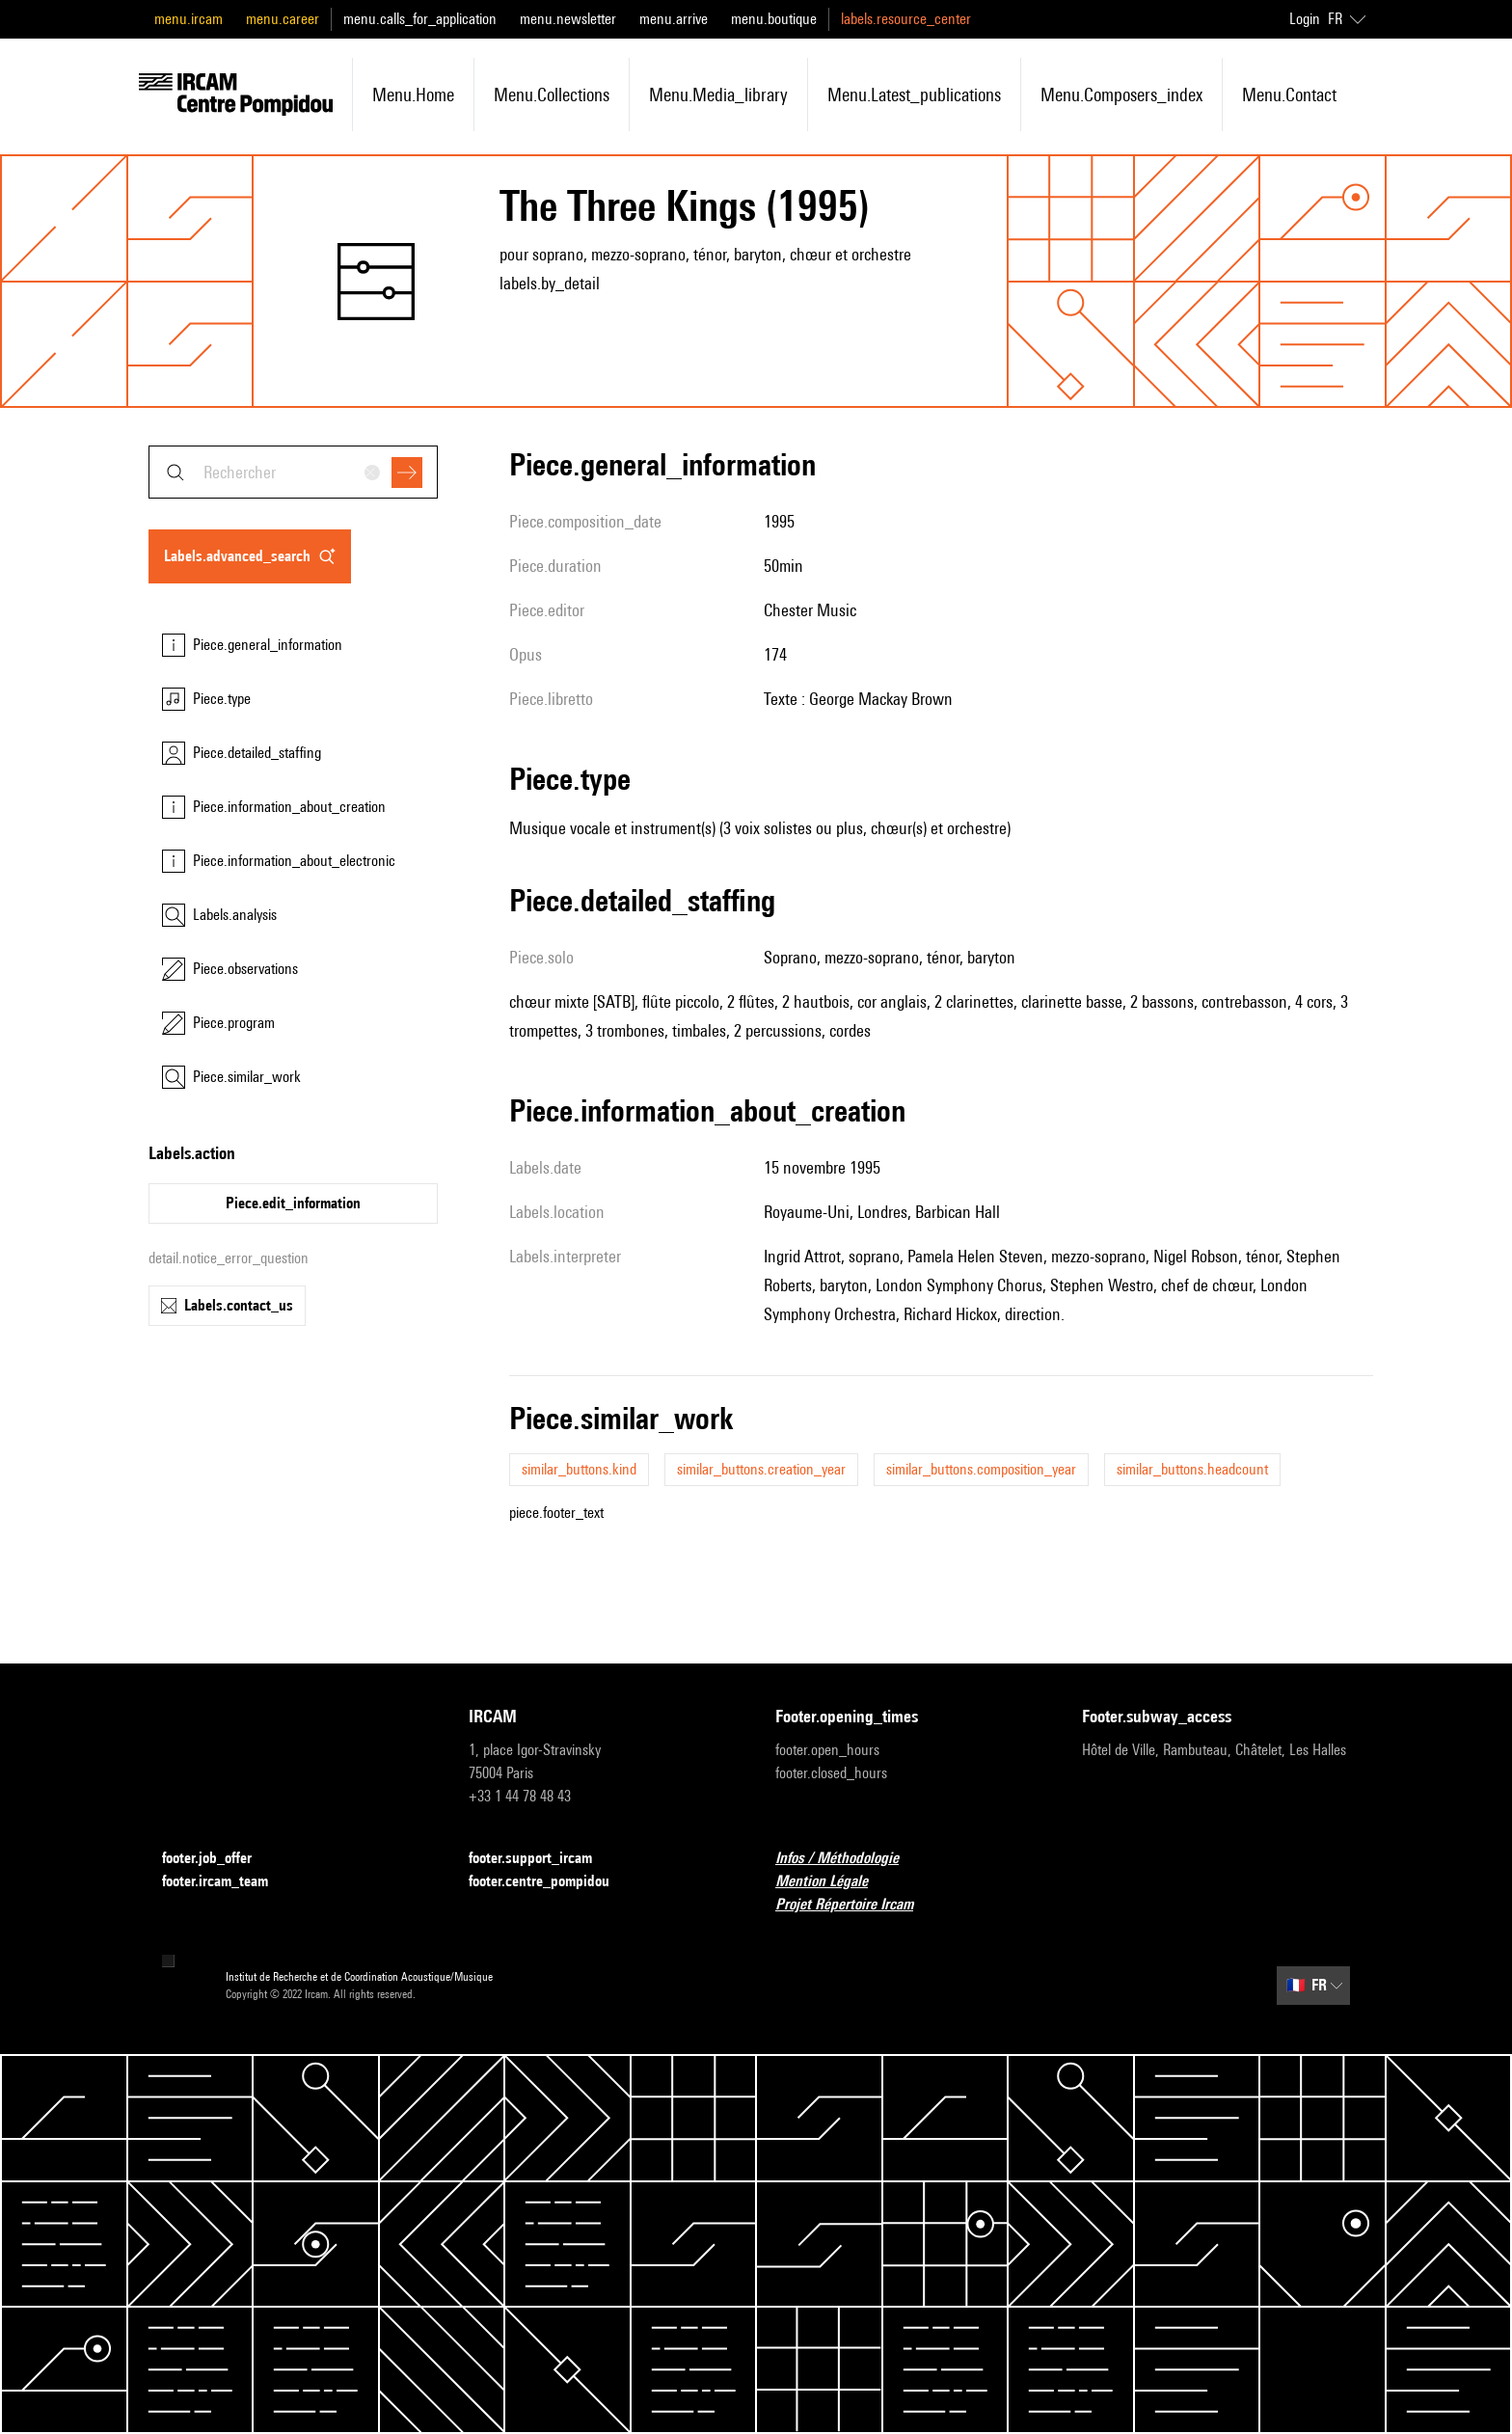 Image resolution: width=1512 pixels, height=2434 pixels. Describe the element at coordinates (906, 19) in the screenshot. I see `labels.resource_center` at that location.